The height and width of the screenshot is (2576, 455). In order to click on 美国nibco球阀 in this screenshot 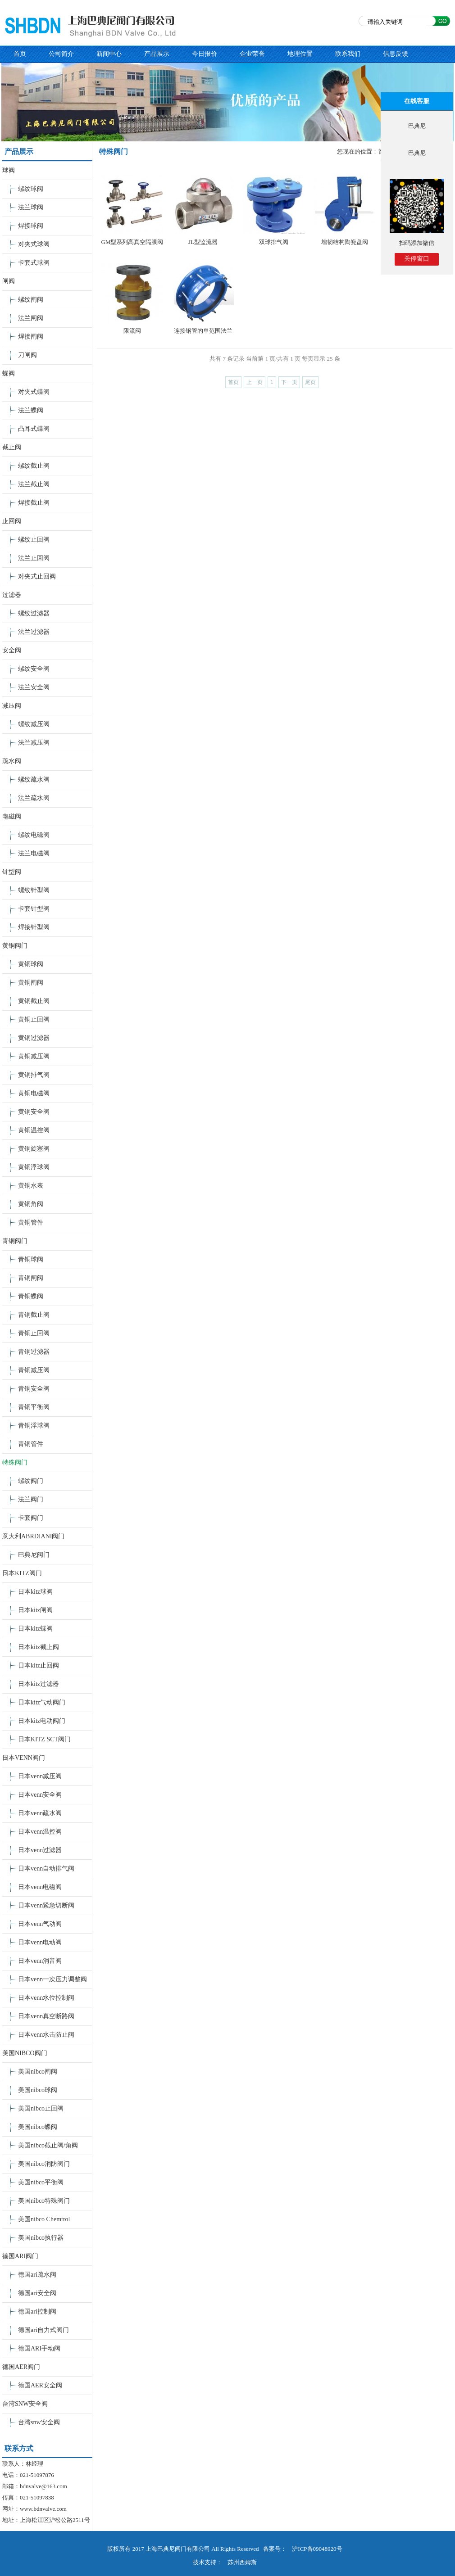, I will do `click(37, 2090)`.